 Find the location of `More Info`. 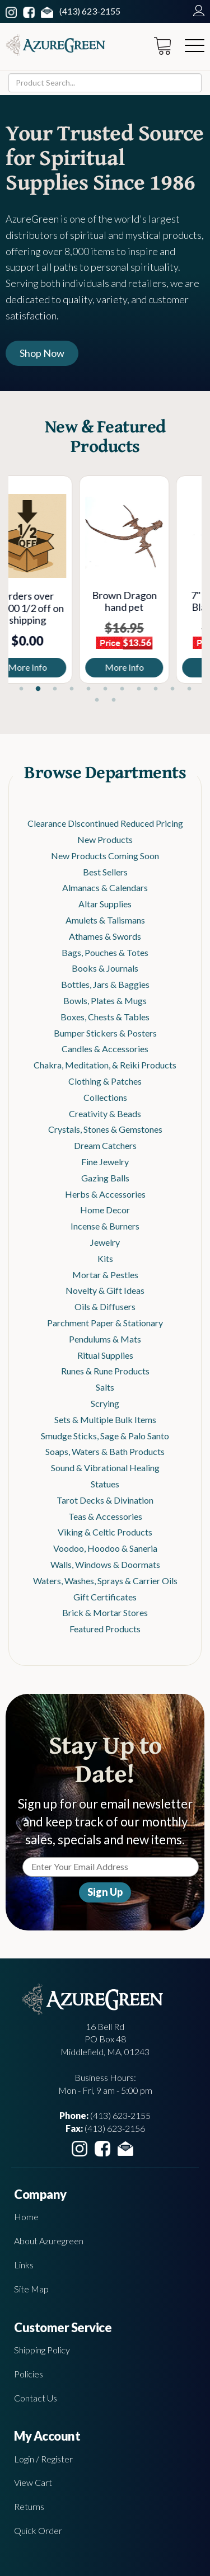

More Info is located at coordinates (57, 667).